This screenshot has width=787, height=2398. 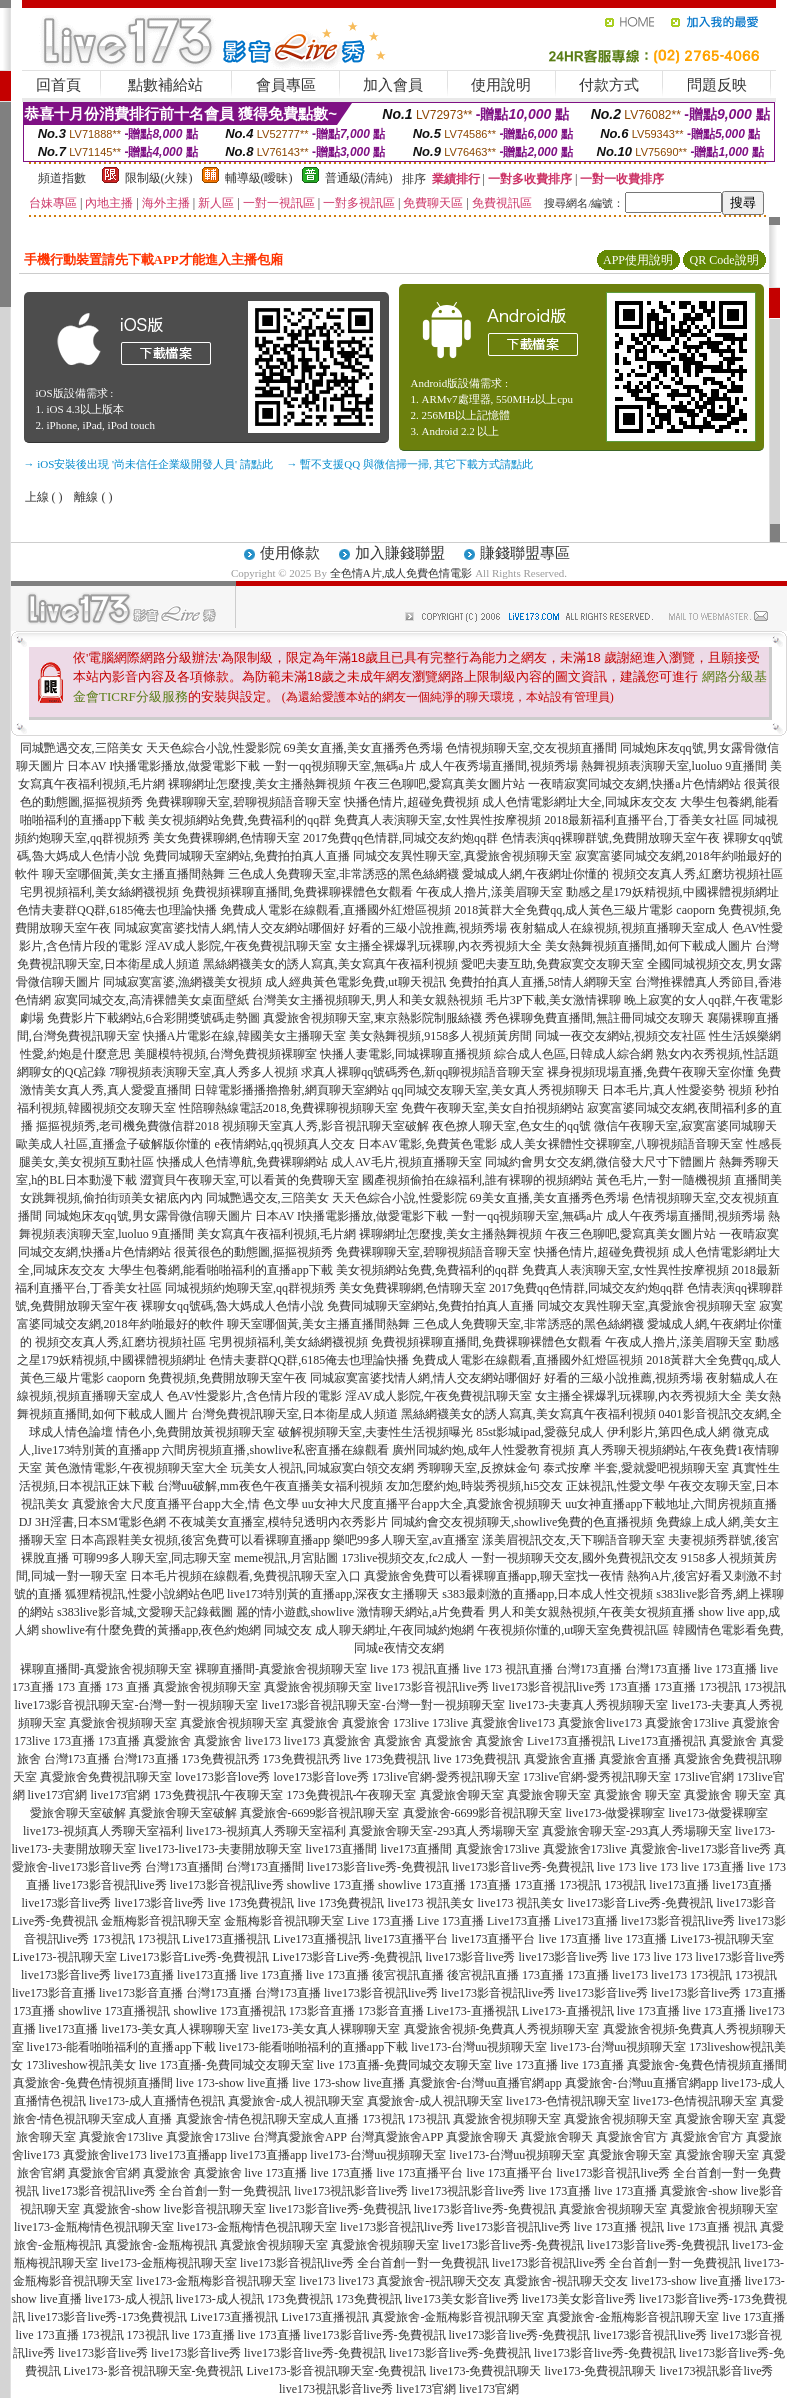 What do you see at coordinates (495, 1090) in the screenshot?
I see `qq同城交友聊天室,美女真人秀視頻聊天` at bounding box center [495, 1090].